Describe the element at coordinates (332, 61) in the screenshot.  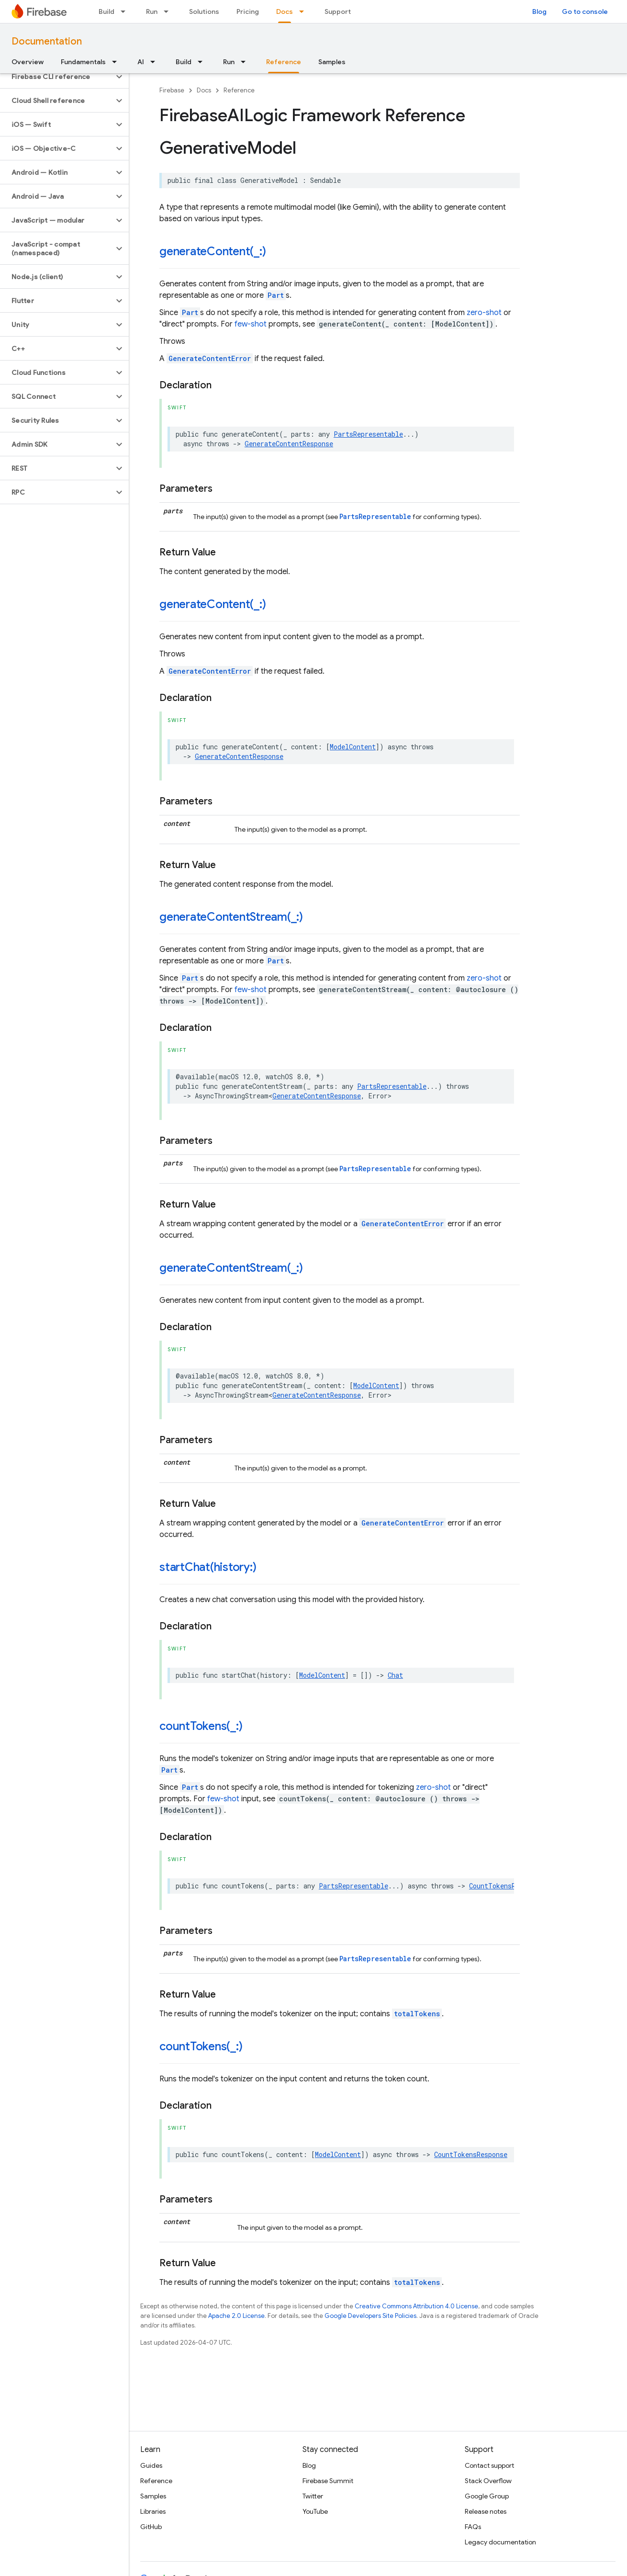
I see `Samples` at that location.